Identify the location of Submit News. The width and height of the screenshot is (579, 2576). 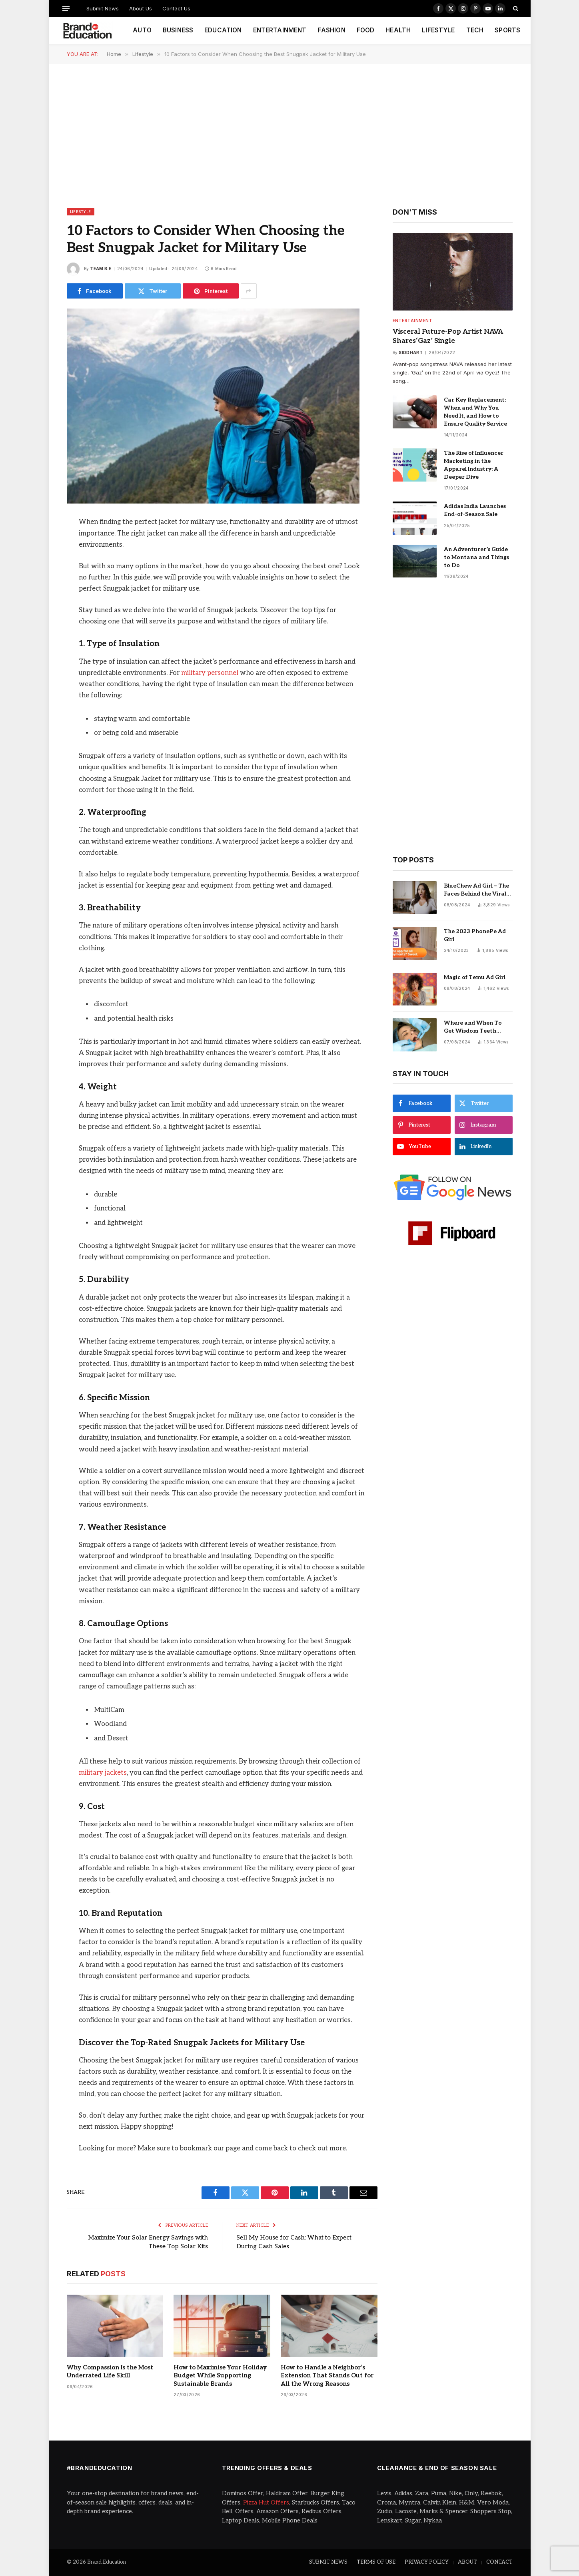
(102, 8).